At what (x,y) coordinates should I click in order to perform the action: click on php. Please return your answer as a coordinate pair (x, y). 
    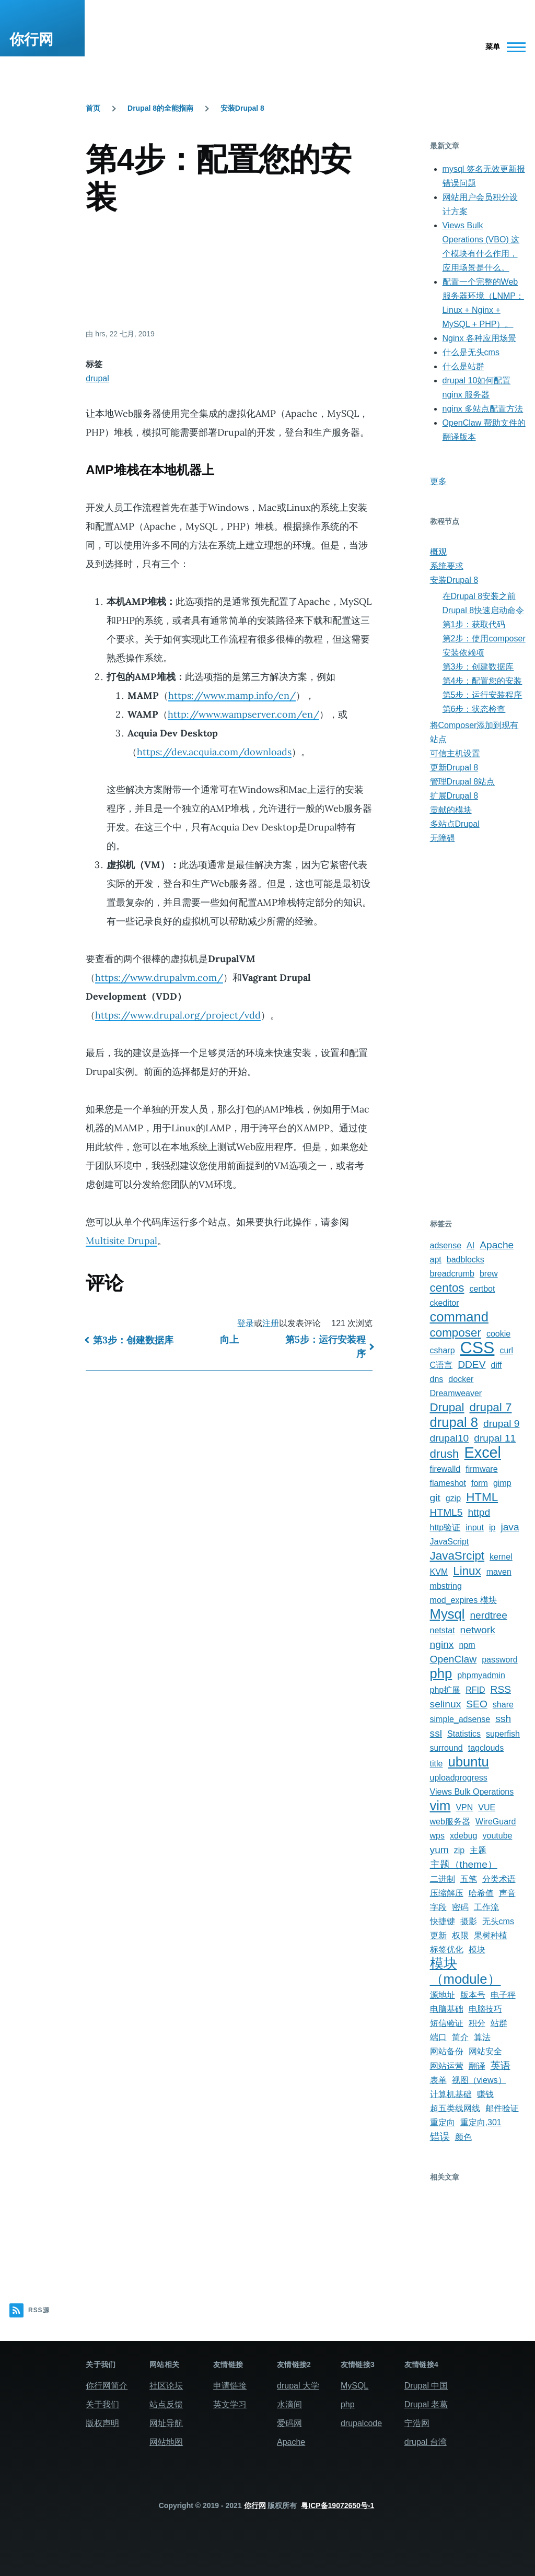
    Looking at the image, I should click on (441, 1673).